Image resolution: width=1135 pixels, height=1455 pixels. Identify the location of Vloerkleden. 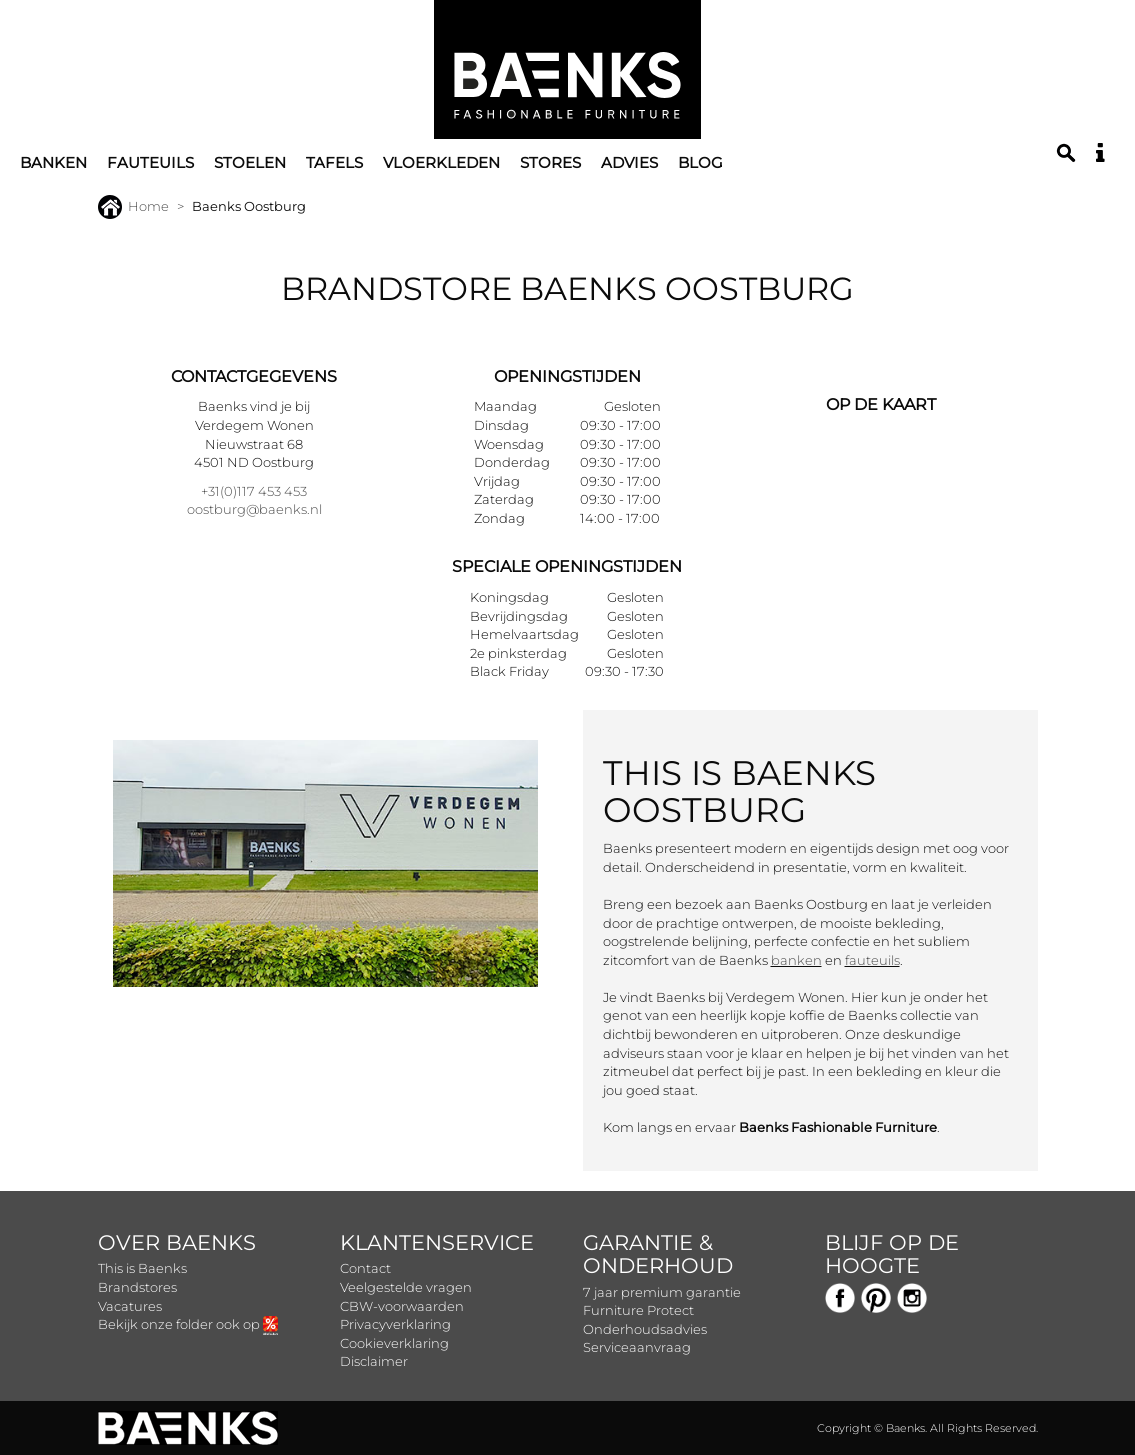
(441, 162).